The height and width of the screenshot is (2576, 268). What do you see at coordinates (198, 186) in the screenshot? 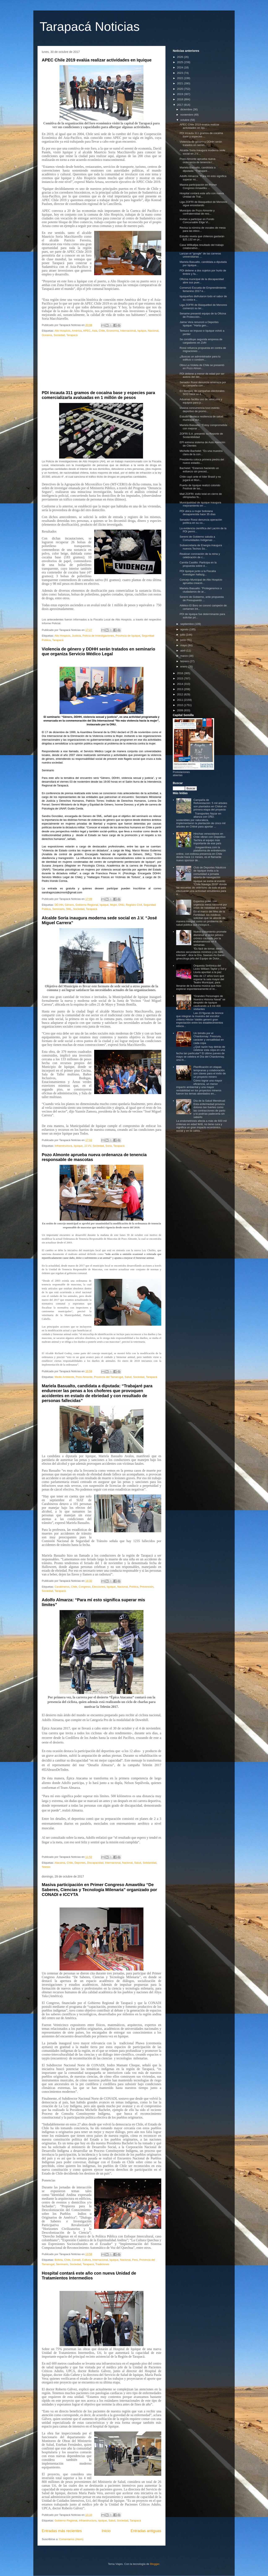
I see `Masiva participación en Primer Congreso Amawtiku ...` at bounding box center [198, 186].